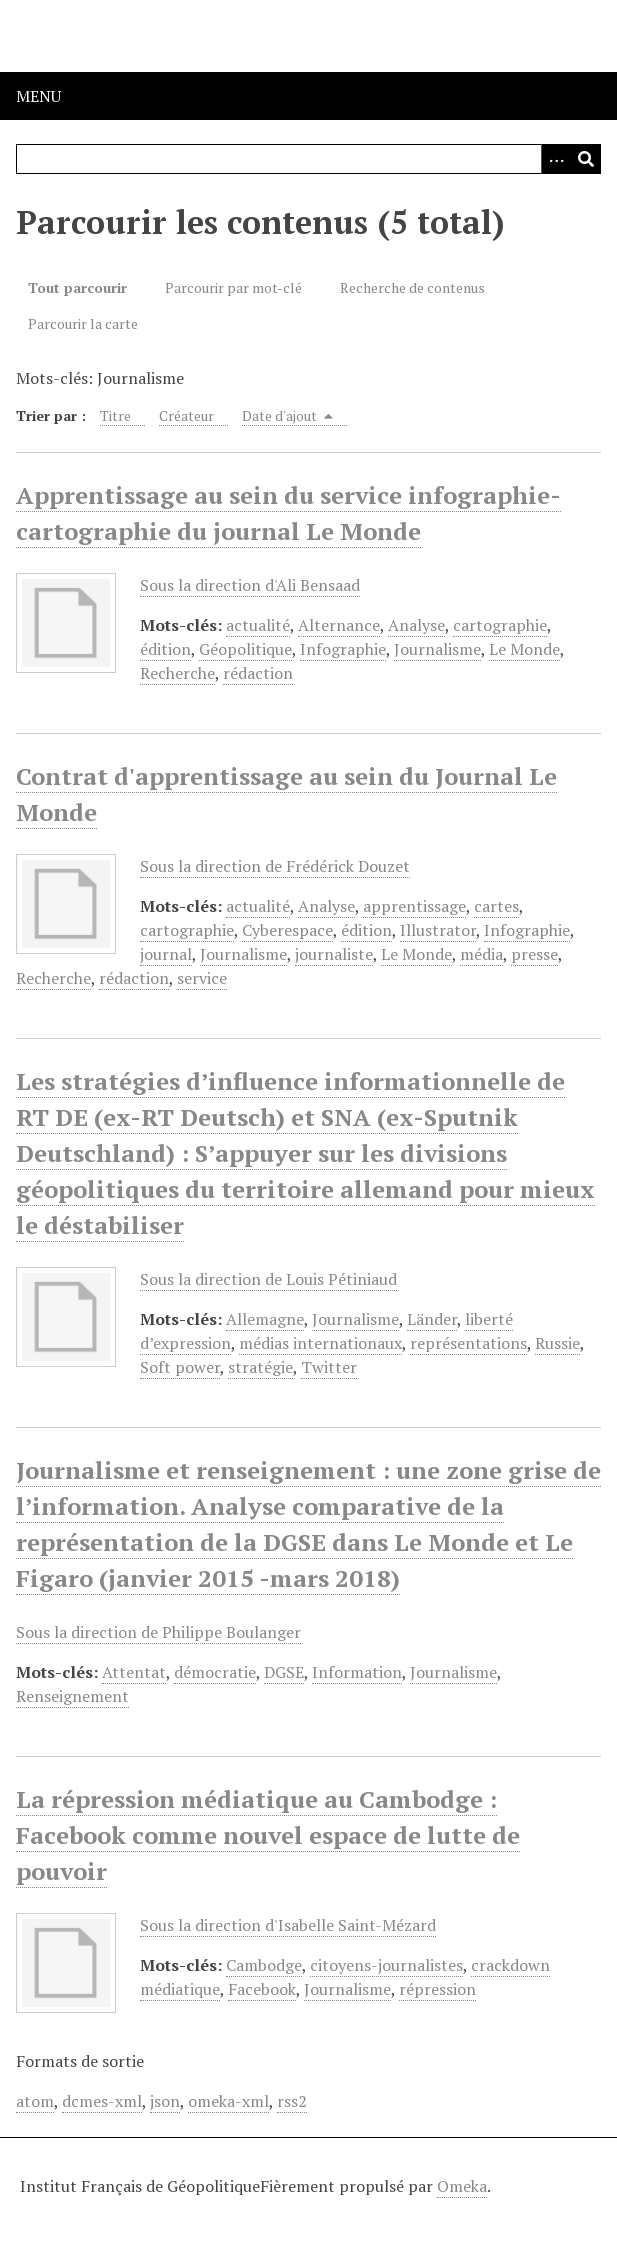 The image size is (617, 2242). Describe the element at coordinates (500, 625) in the screenshot. I see `cartographie` at that location.